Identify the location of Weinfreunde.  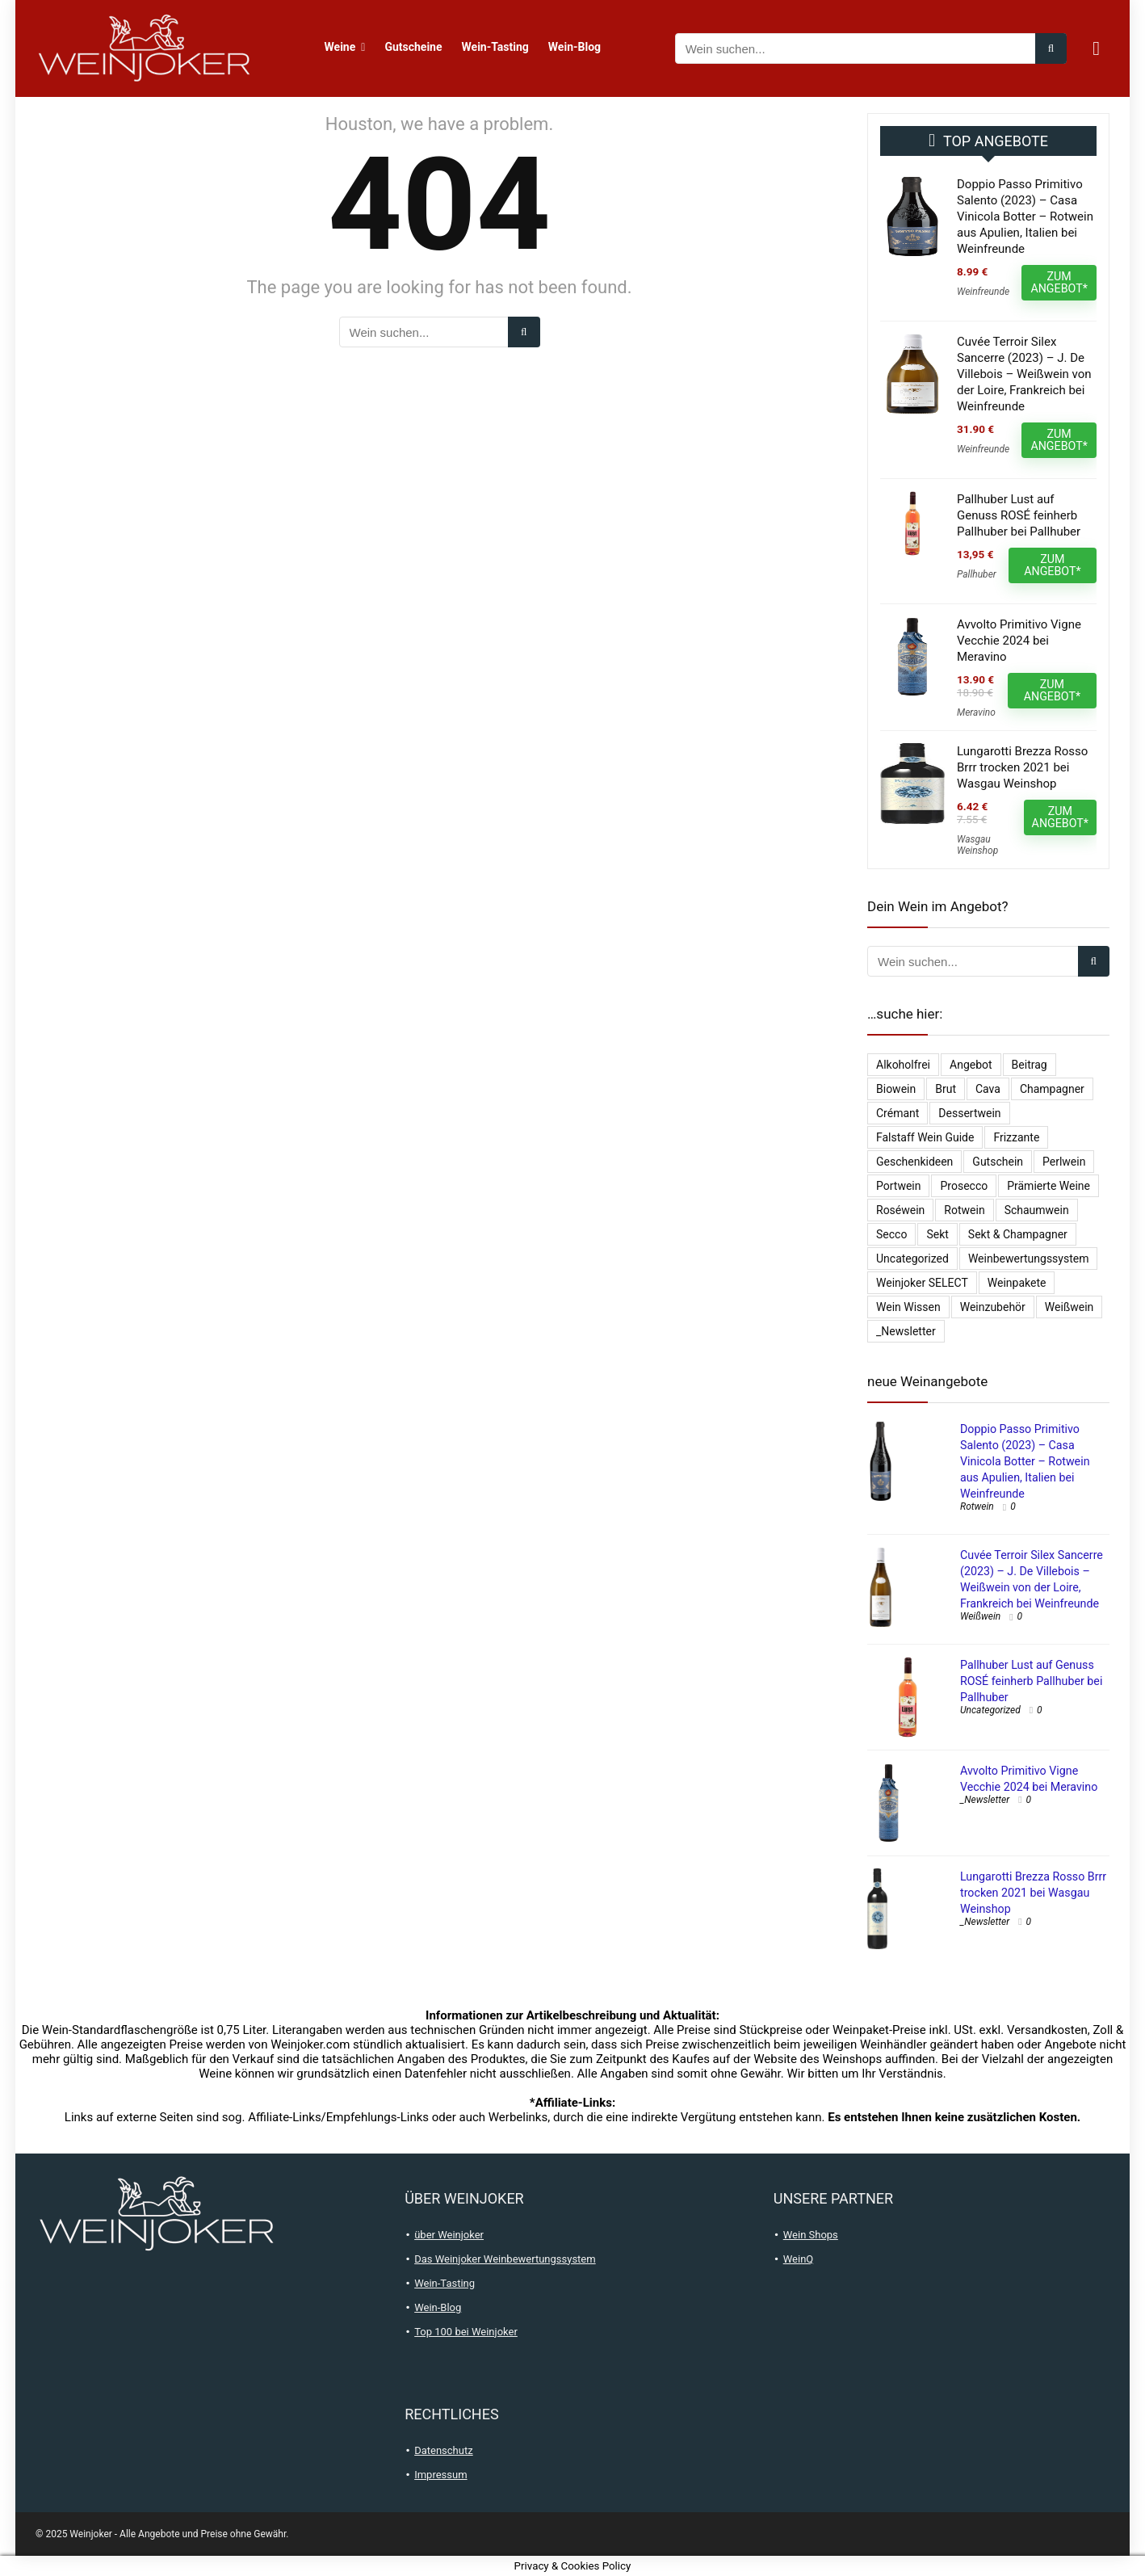
(983, 291).